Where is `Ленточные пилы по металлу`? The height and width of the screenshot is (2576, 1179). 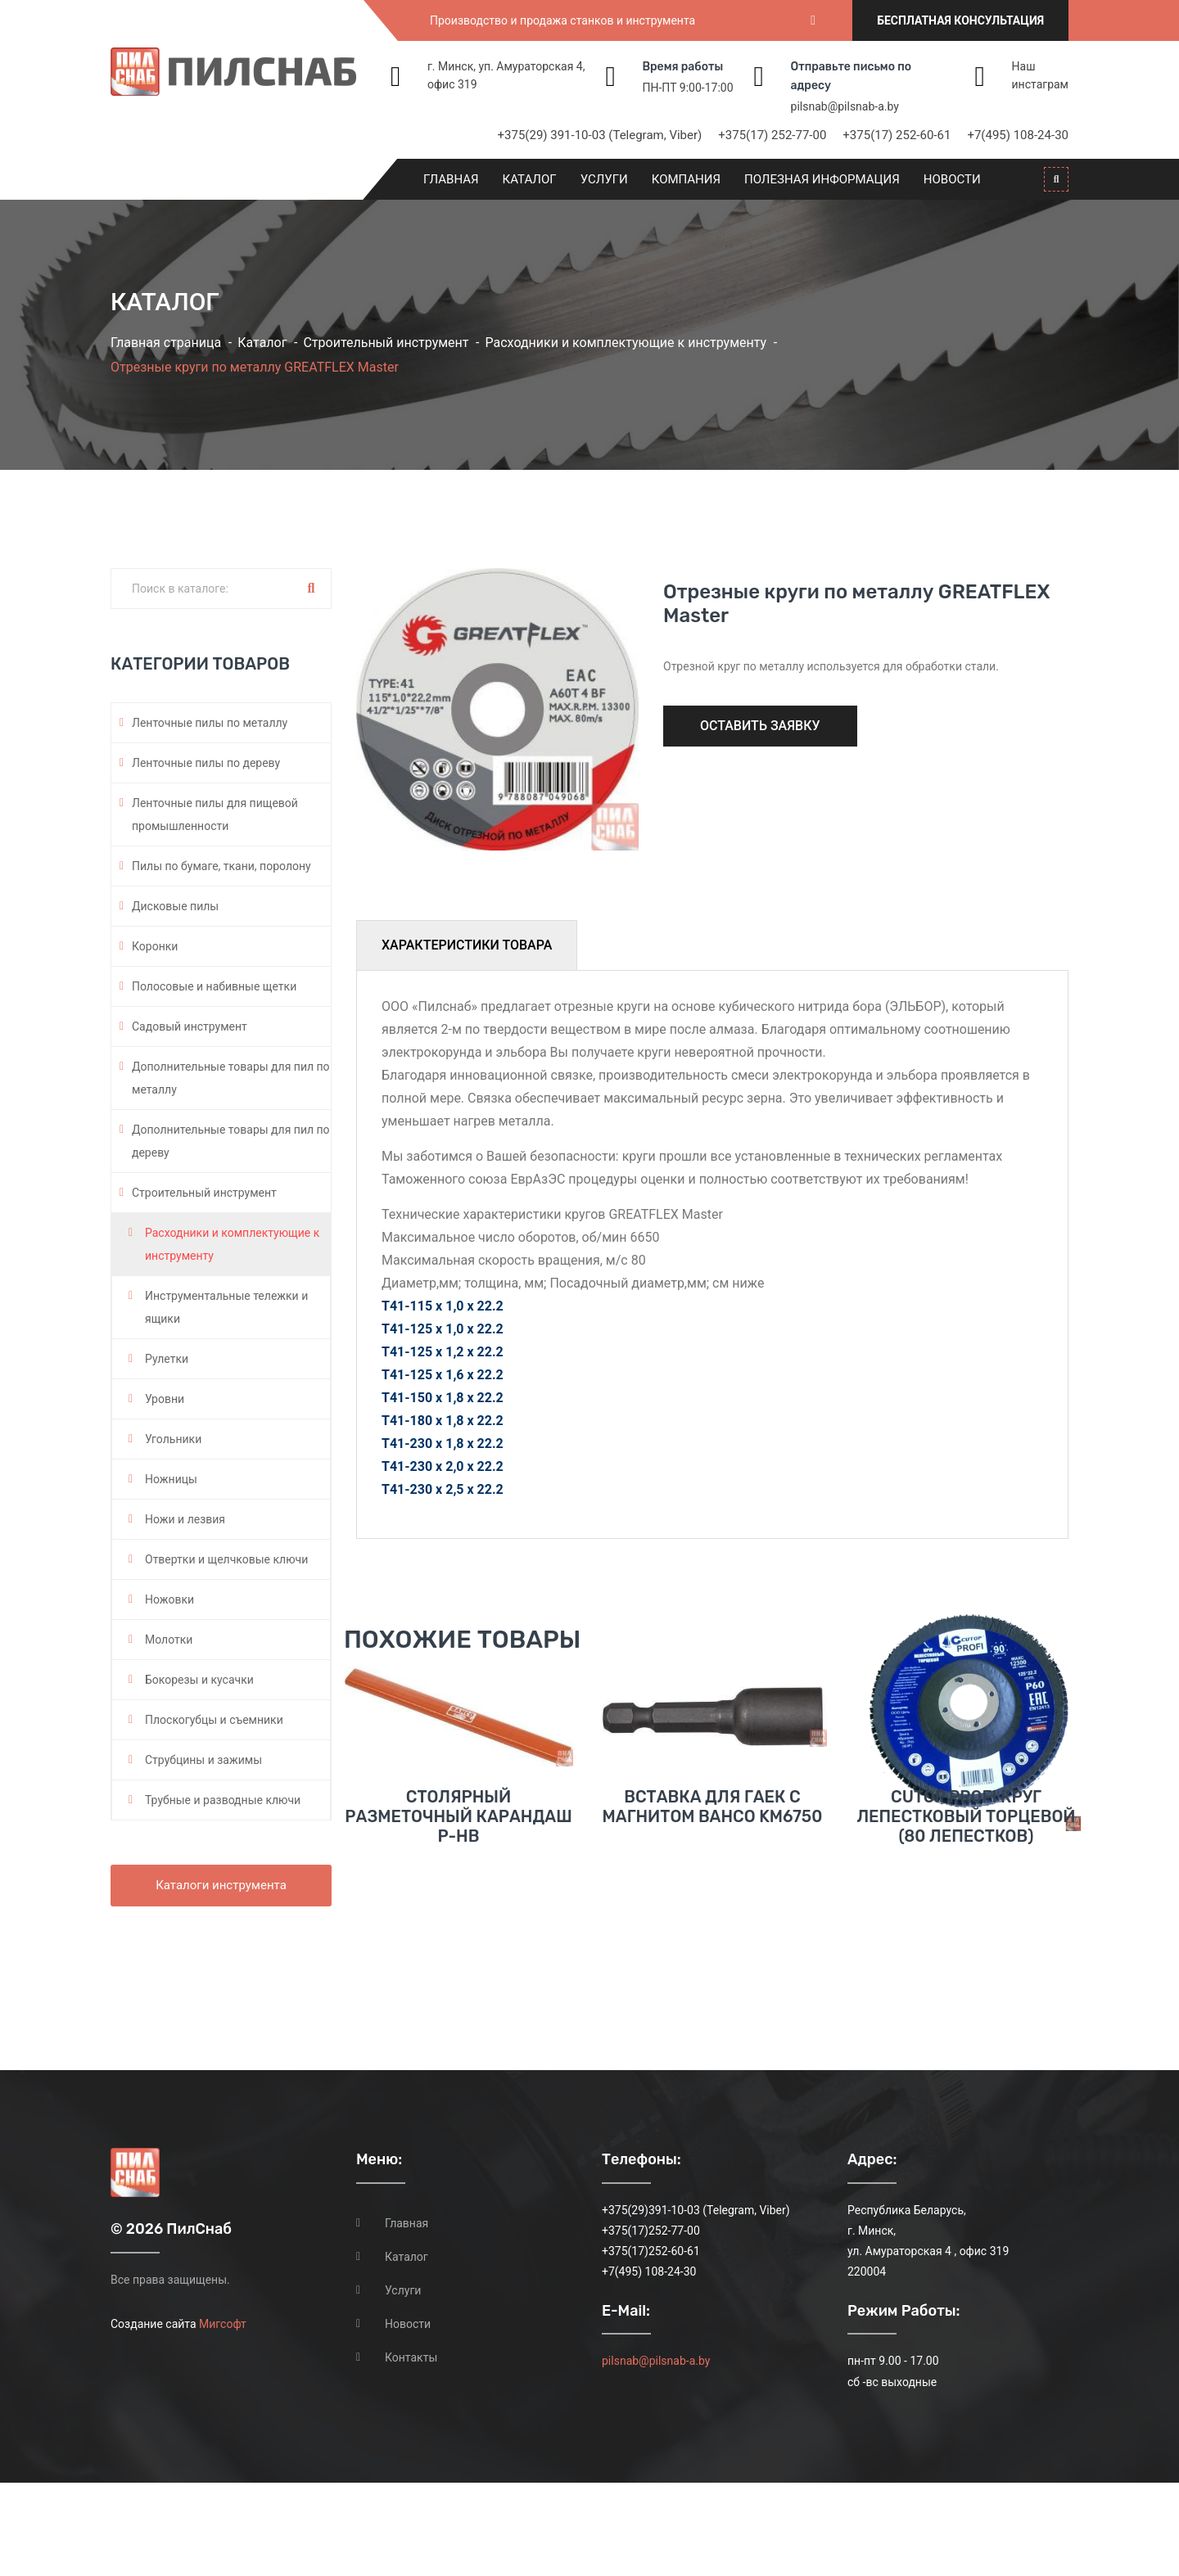 Ленточные пилы по металлу is located at coordinates (209, 722).